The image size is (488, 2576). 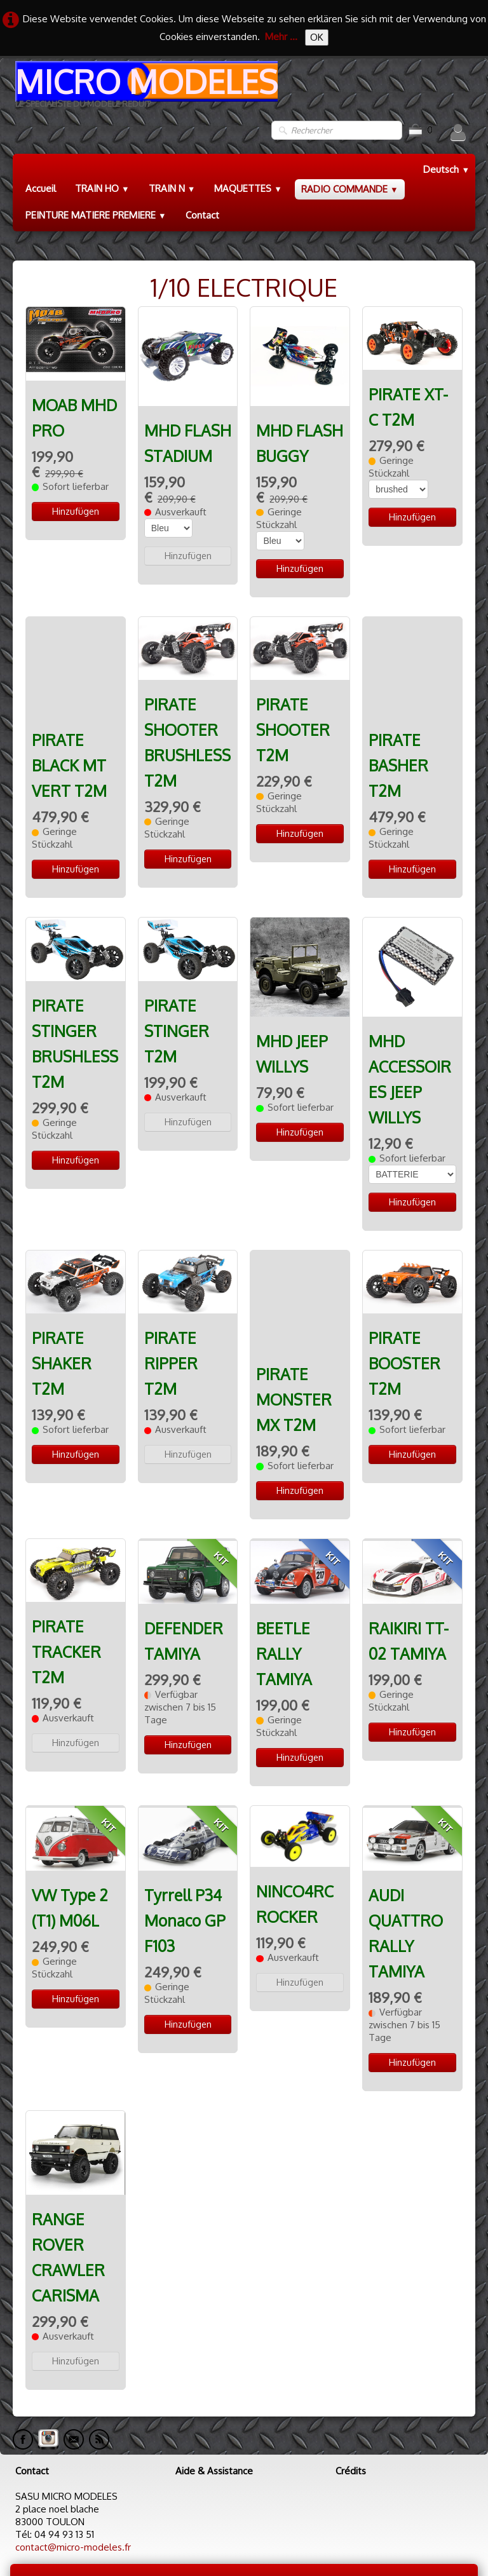 What do you see at coordinates (75, 511) in the screenshot?
I see `Hinzufügen` at bounding box center [75, 511].